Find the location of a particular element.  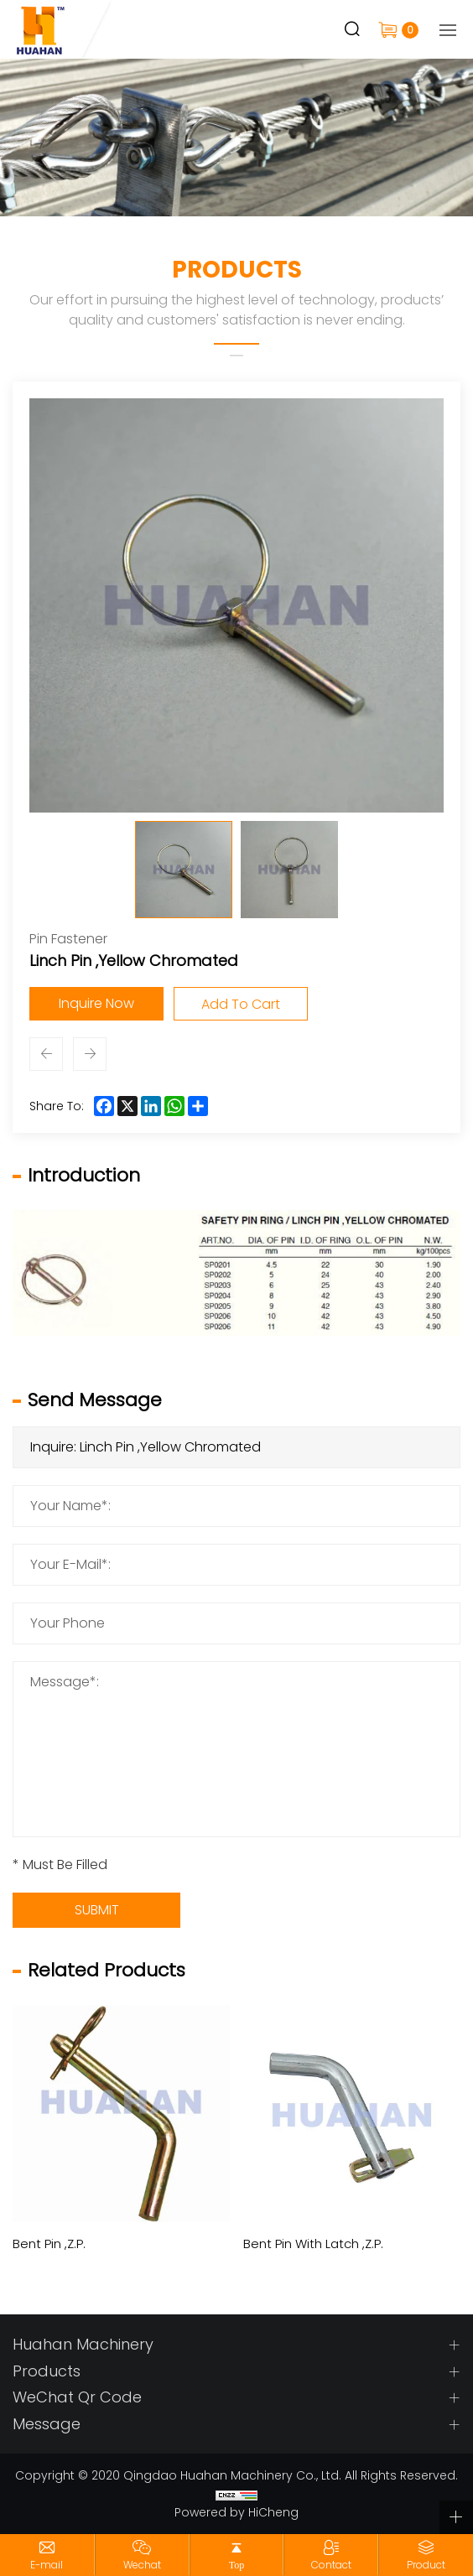

Product is located at coordinates (426, 2565).